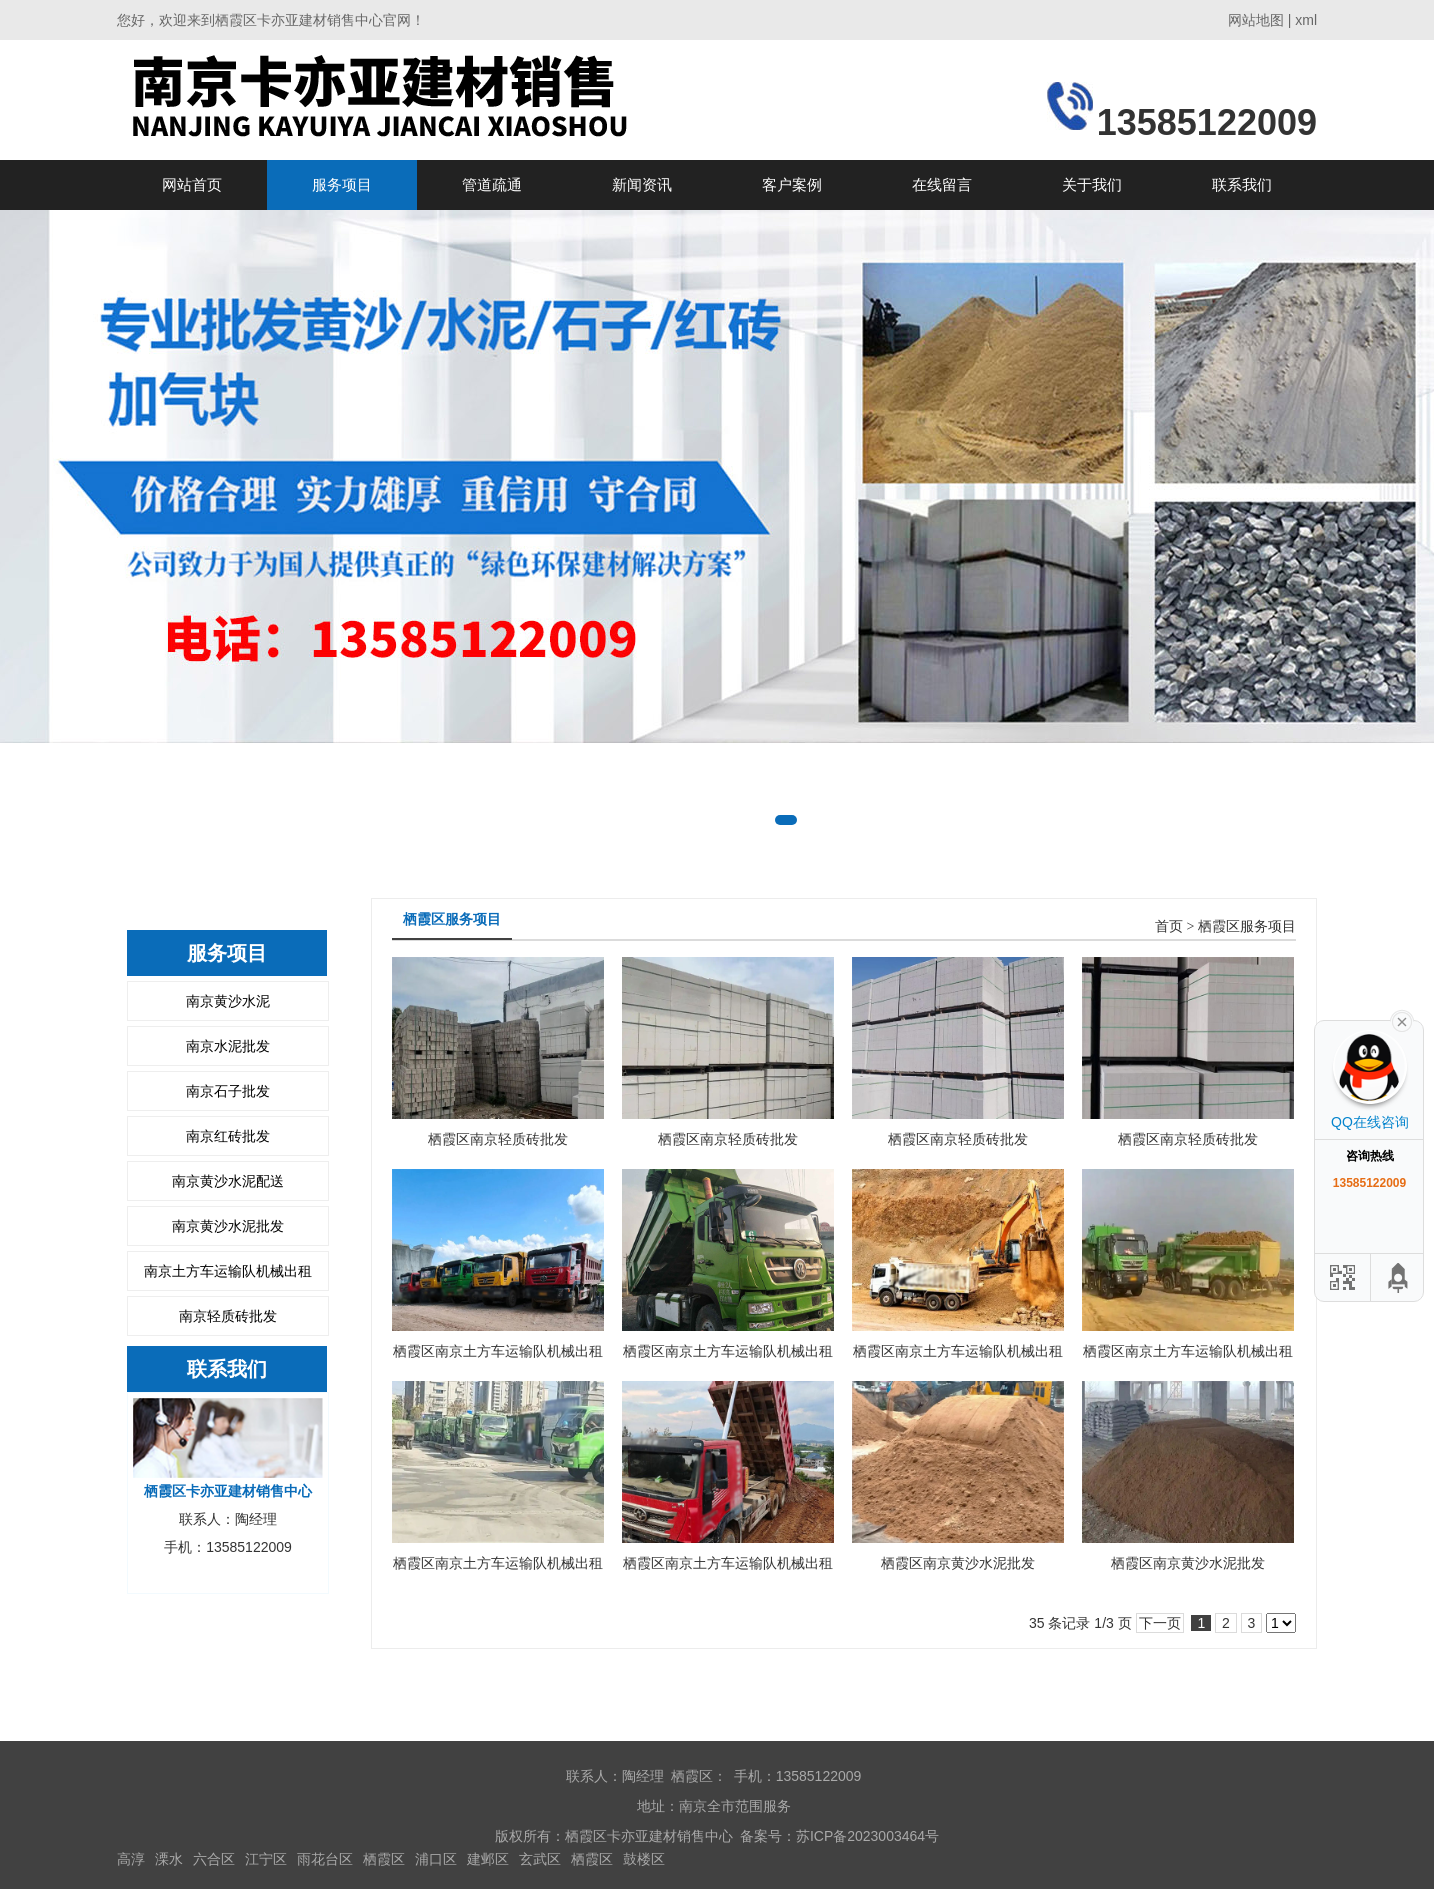  I want to click on 联系我们, so click(1242, 184).